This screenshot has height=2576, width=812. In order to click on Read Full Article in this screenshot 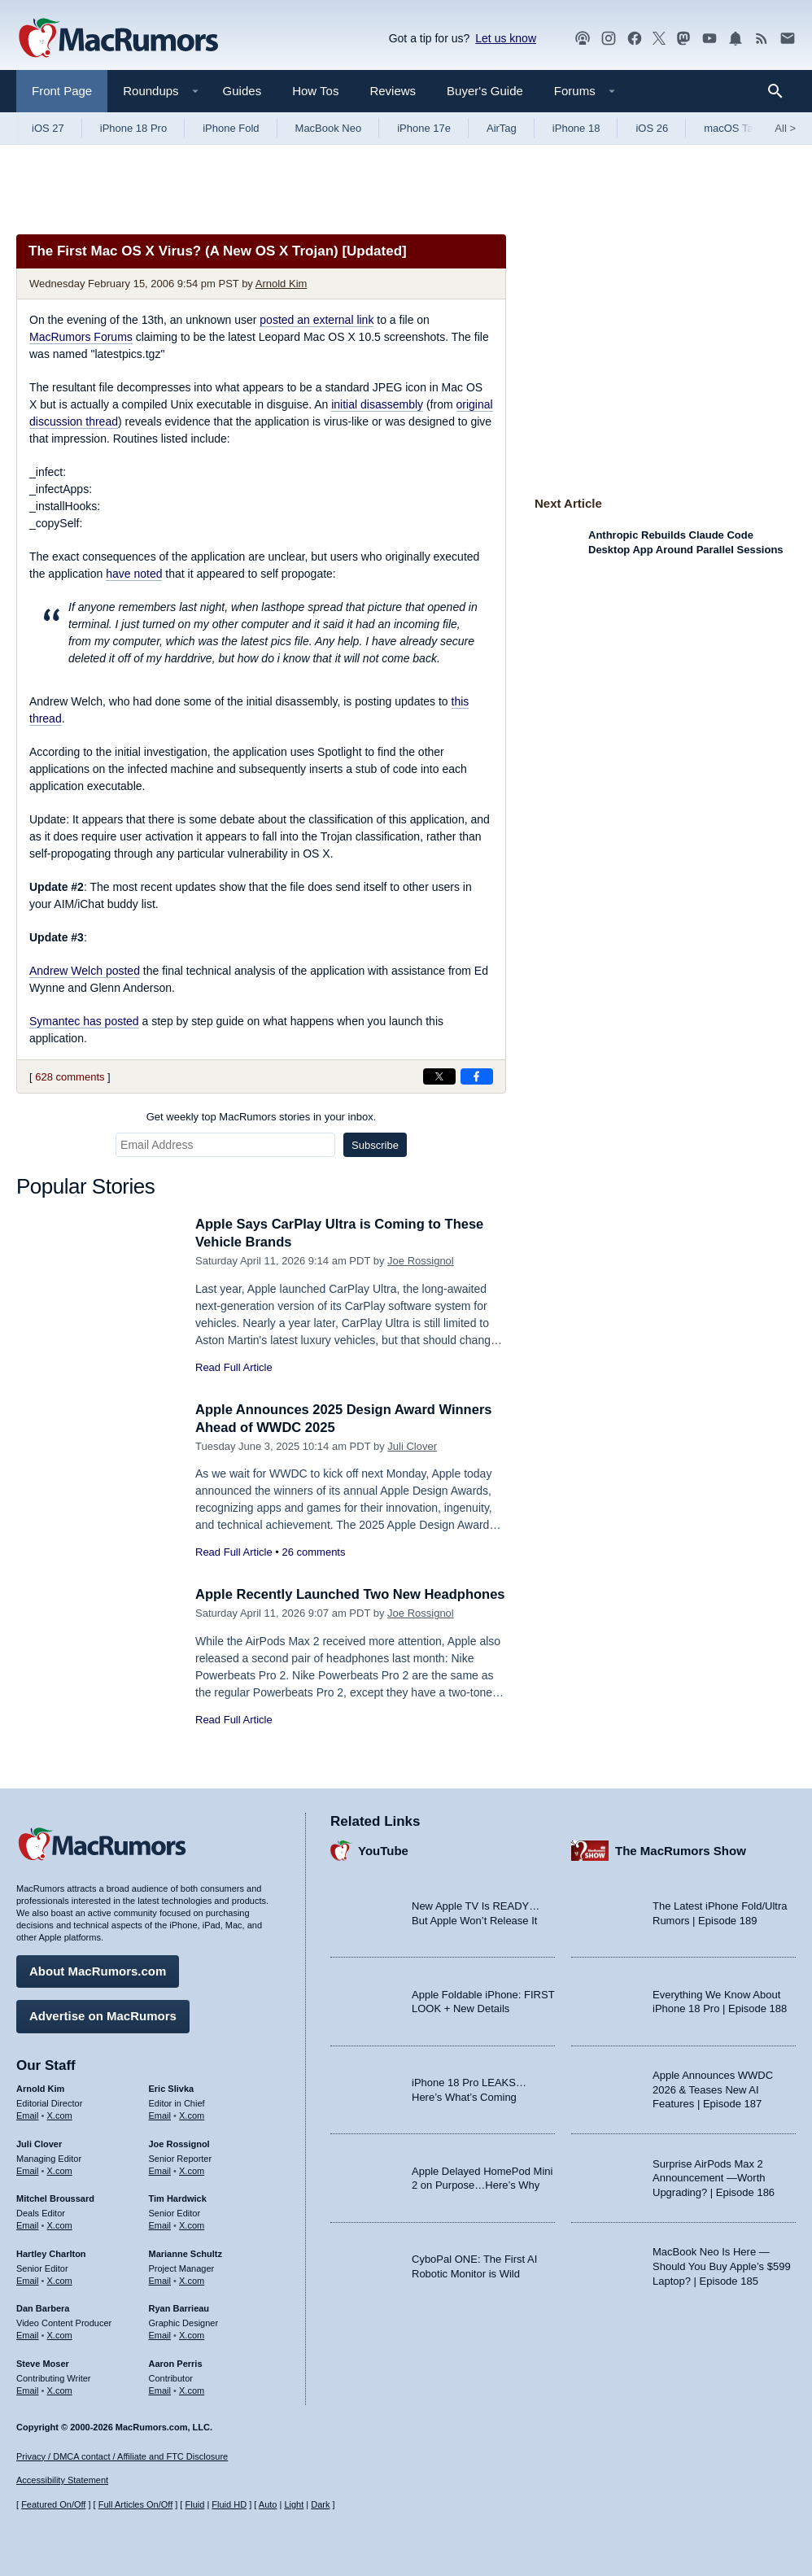, I will do `click(234, 1367)`.